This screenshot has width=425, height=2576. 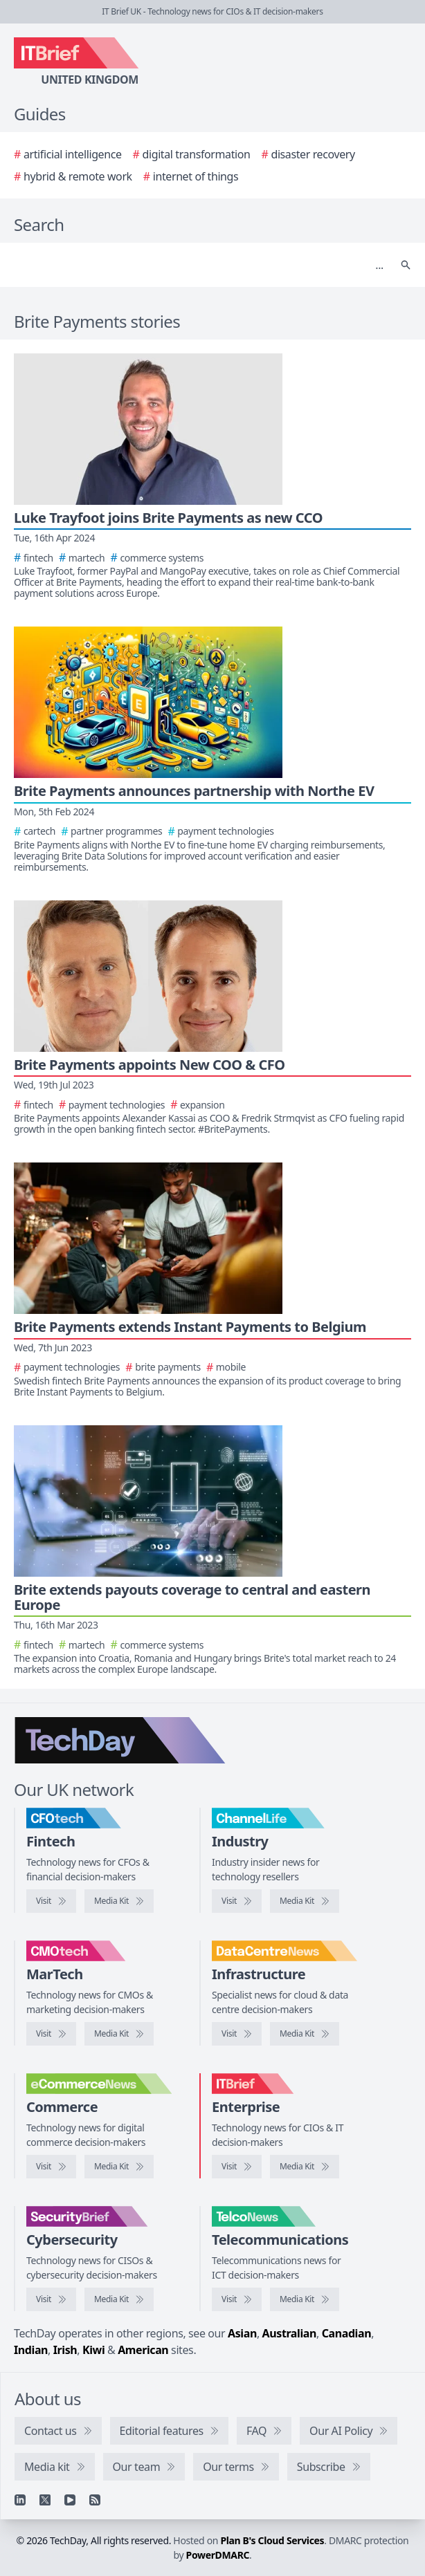 What do you see at coordinates (304, 2166) in the screenshot?
I see `[IT Brief media kit]` at bounding box center [304, 2166].